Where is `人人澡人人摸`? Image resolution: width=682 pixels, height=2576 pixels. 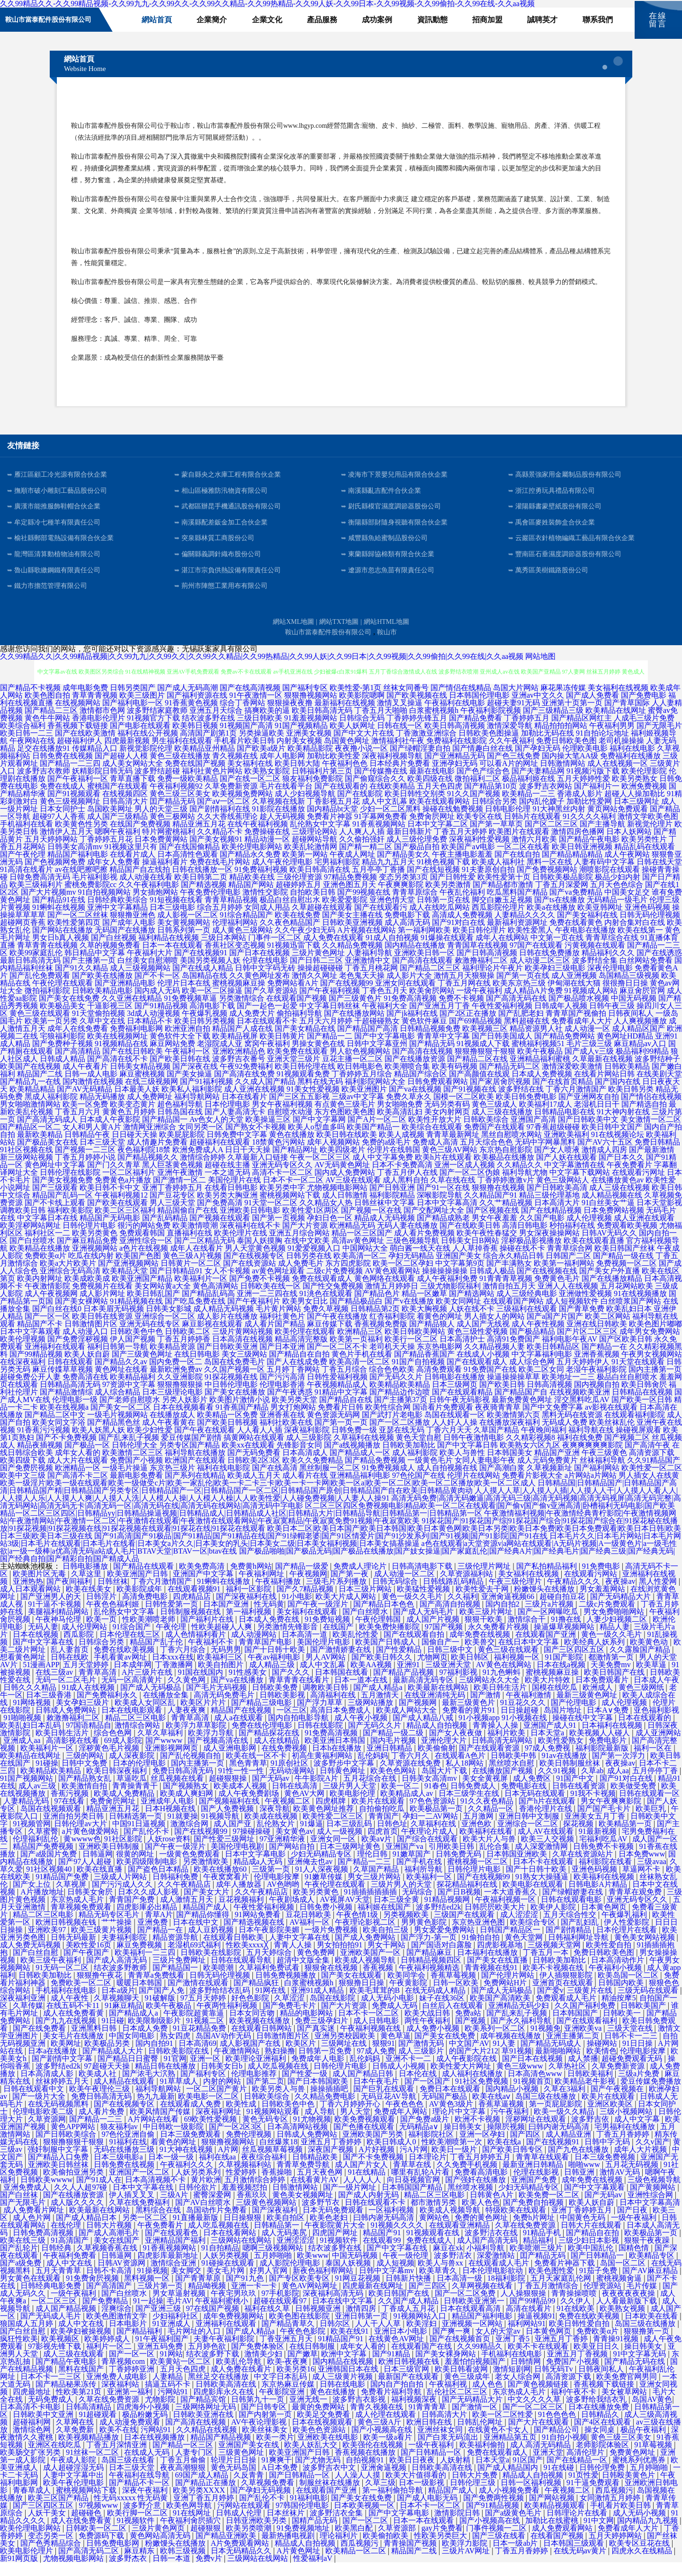
人人澡人人摸 is located at coordinates (358, 2489).